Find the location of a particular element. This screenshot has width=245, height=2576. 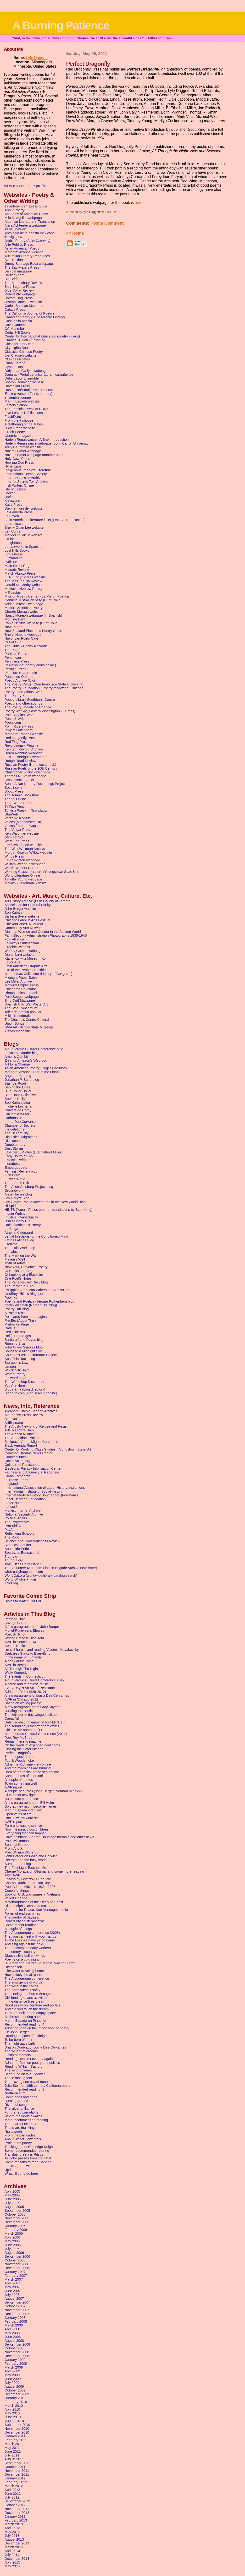

Blogarama (blog directory) is located at coordinates (25, 1389).